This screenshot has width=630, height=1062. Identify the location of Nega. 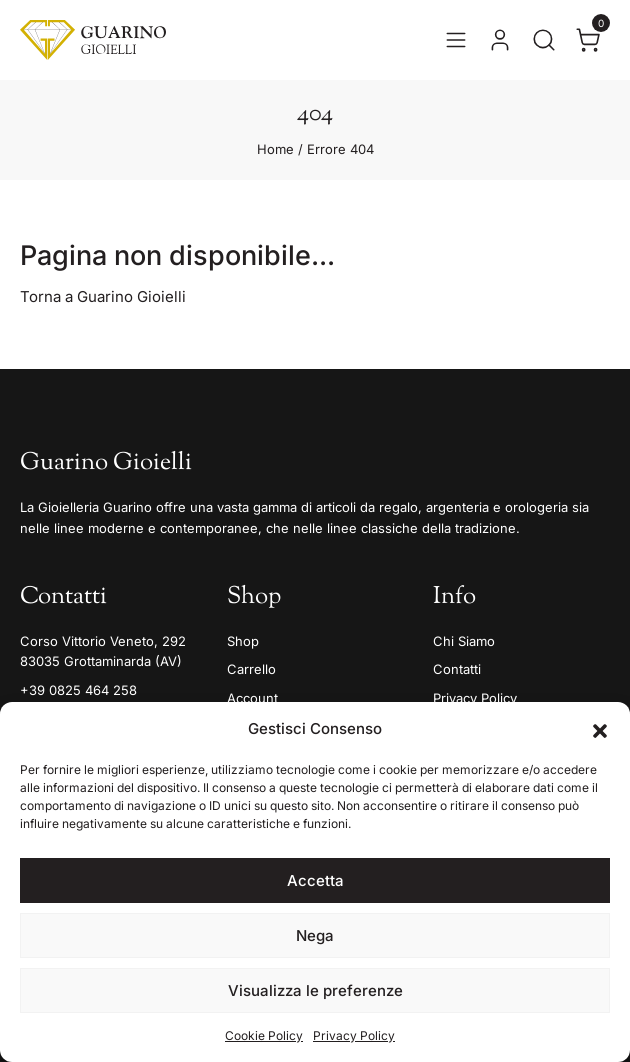
(315, 935).